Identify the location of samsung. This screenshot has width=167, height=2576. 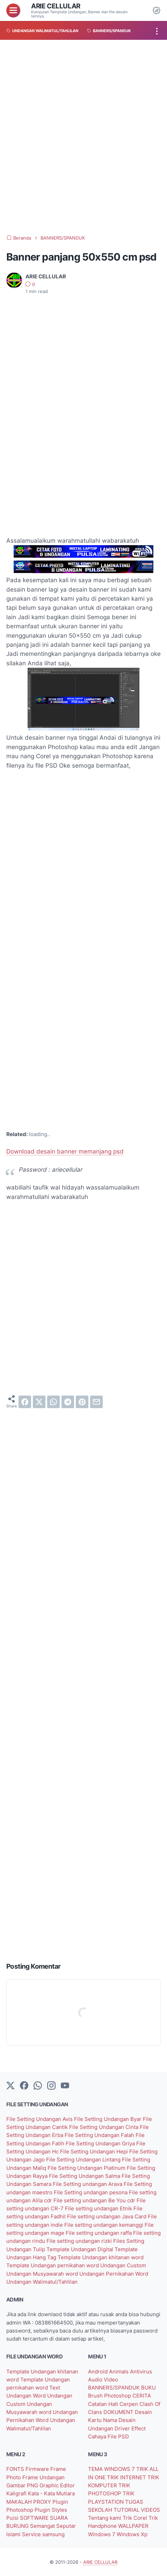
(53, 2534).